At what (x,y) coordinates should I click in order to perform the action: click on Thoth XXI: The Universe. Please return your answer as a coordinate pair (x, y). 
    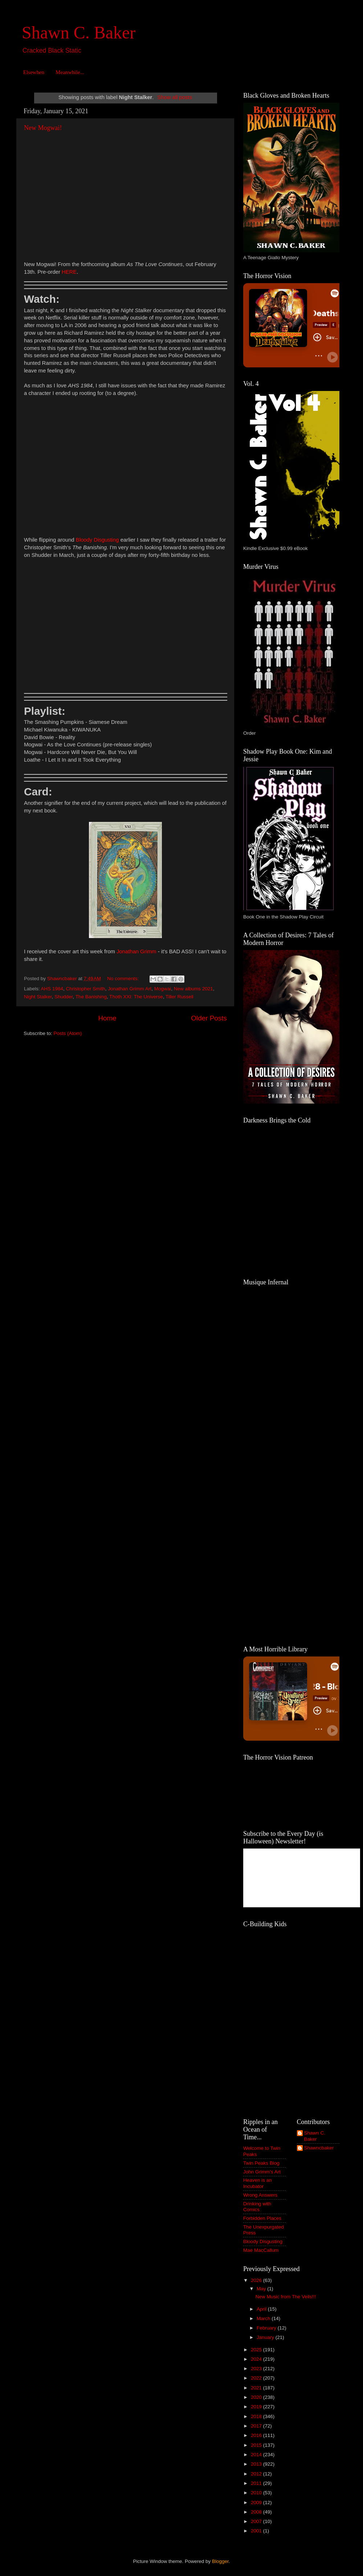
    Looking at the image, I should click on (136, 996).